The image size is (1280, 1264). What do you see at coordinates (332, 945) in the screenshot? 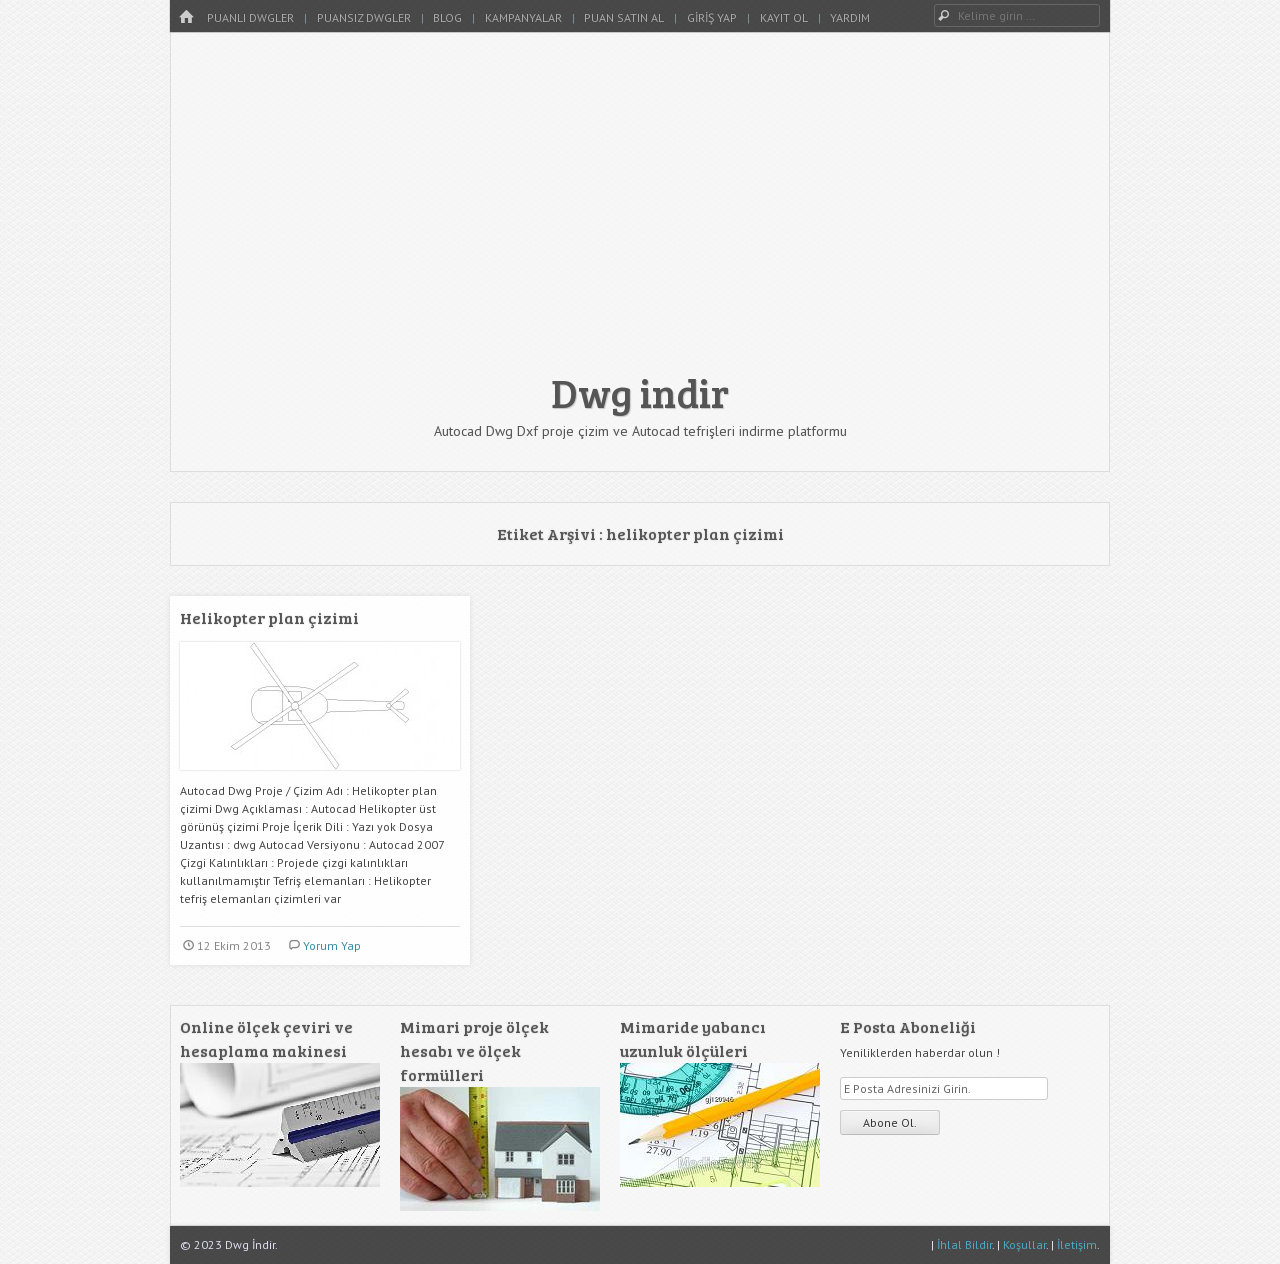
I see `Yorum Yap` at bounding box center [332, 945].